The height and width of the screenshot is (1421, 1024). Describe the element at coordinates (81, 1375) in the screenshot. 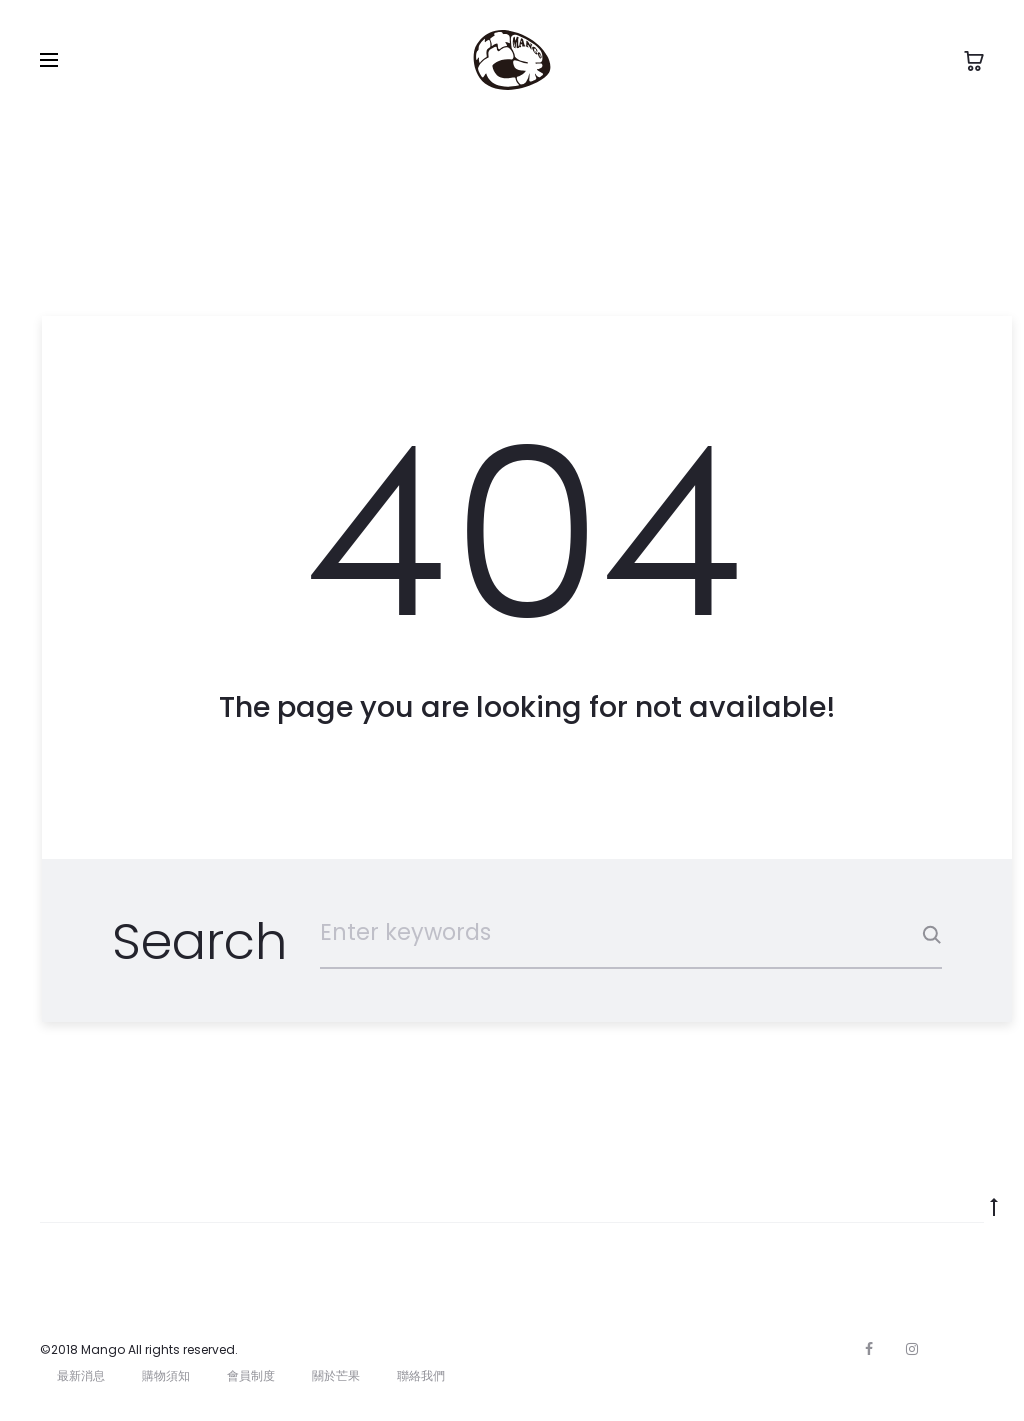

I see `最新消息` at that location.